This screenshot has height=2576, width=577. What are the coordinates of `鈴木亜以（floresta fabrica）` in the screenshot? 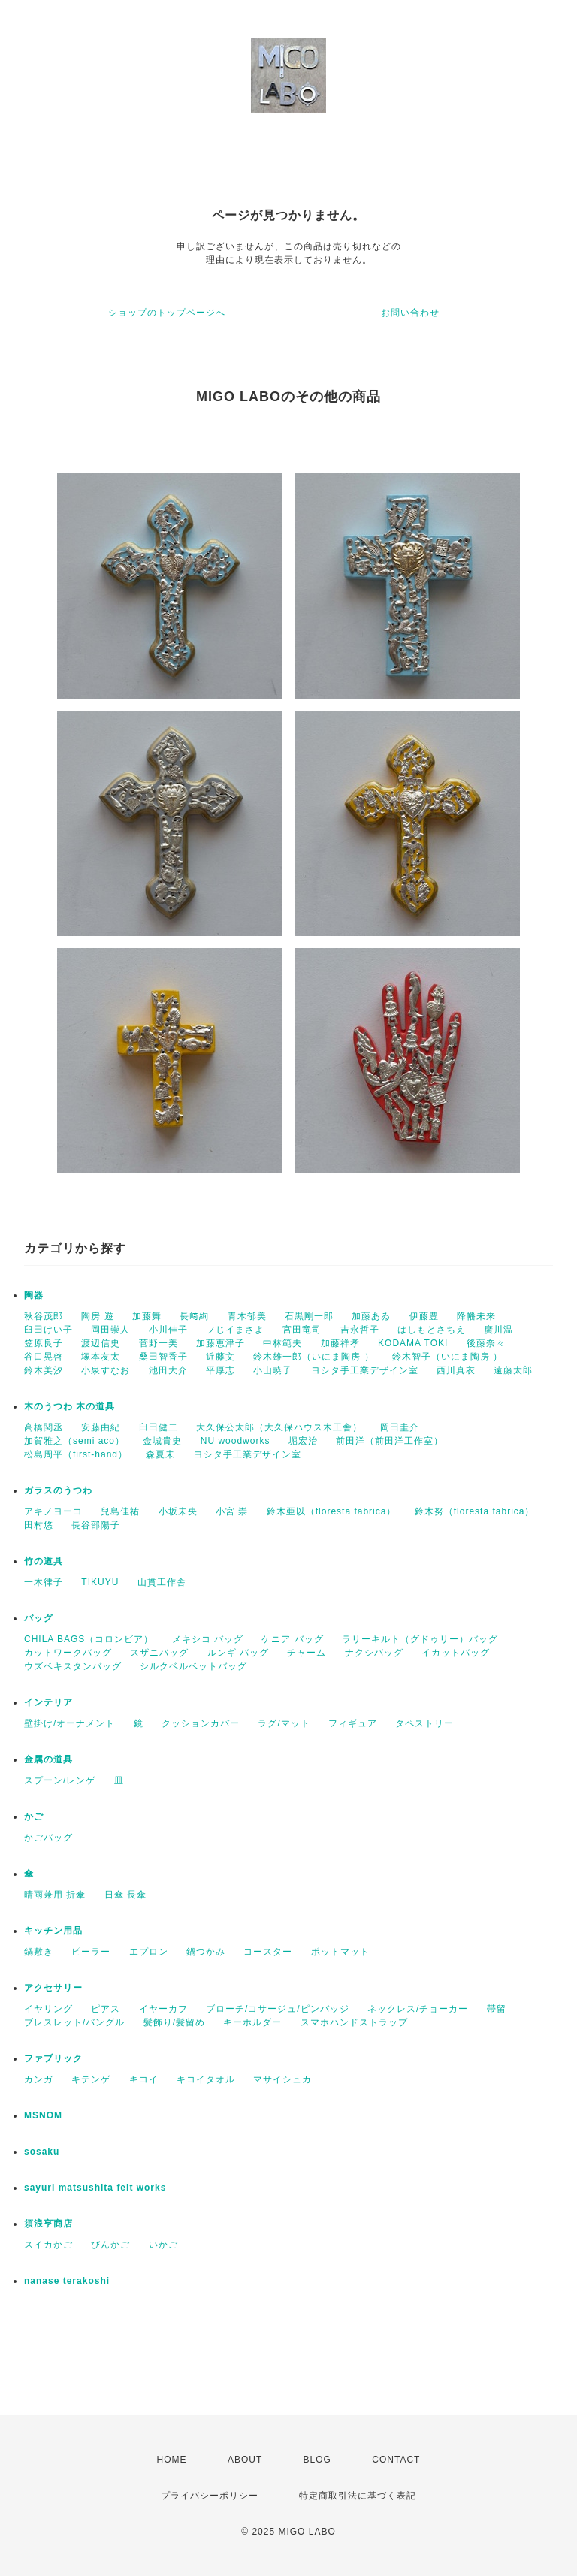 It's located at (332, 1511).